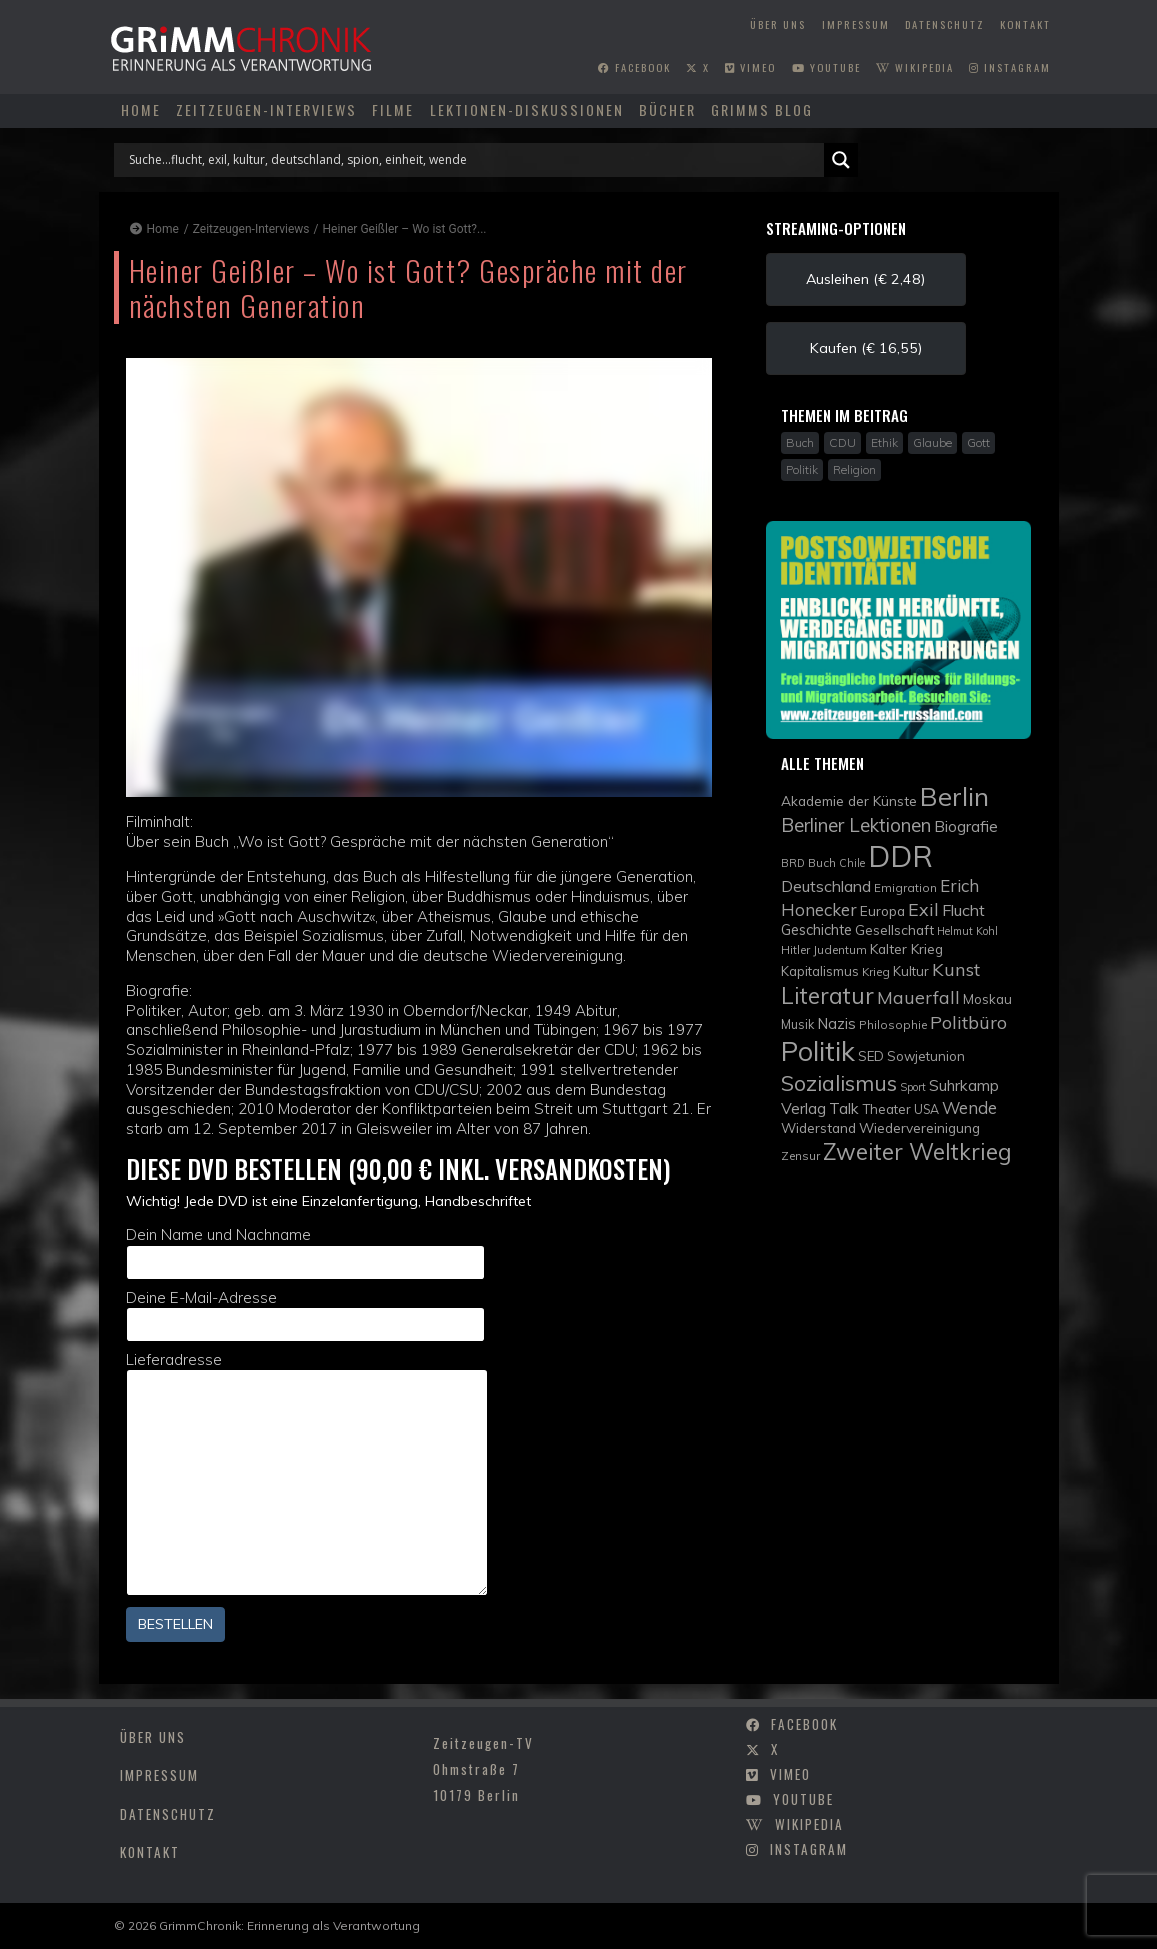 Image resolution: width=1157 pixels, height=1949 pixels. What do you see at coordinates (797, 1024) in the screenshot?
I see `Musik [Musik (10 Einträge)]` at bounding box center [797, 1024].